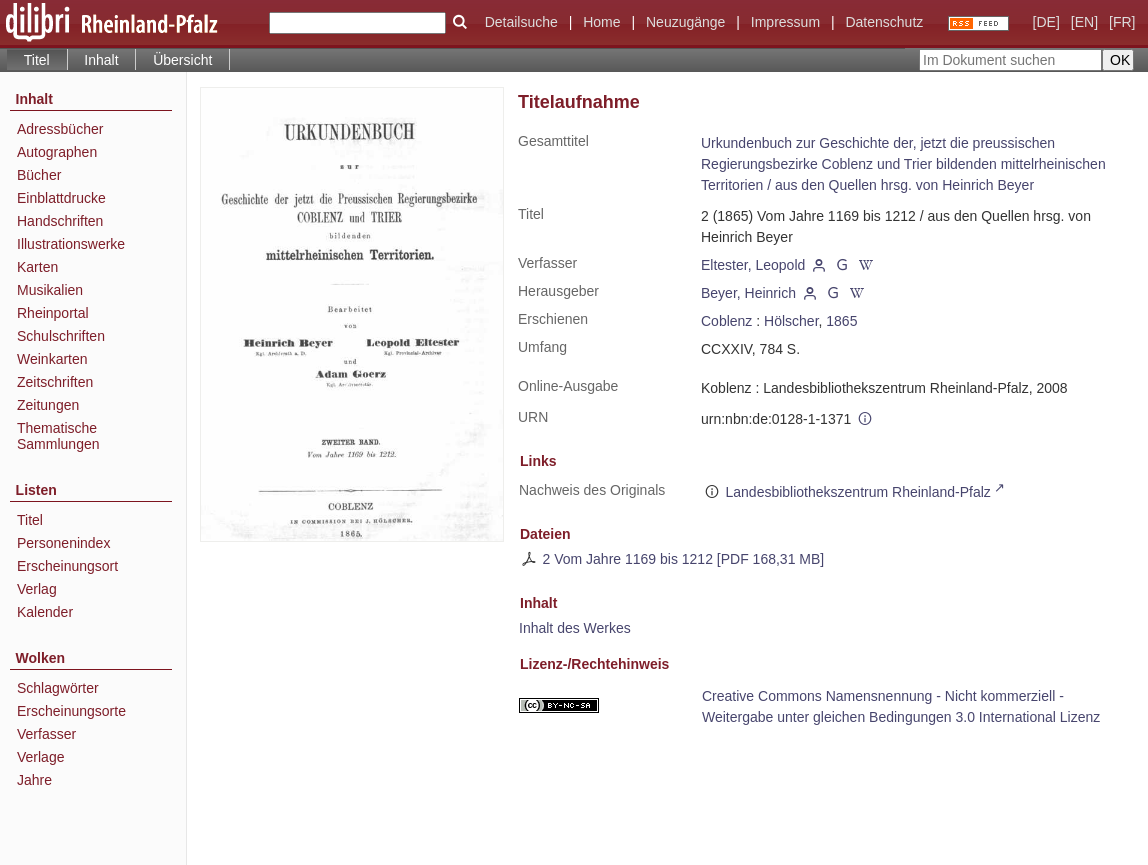  I want to click on Titel, so click(30, 520).